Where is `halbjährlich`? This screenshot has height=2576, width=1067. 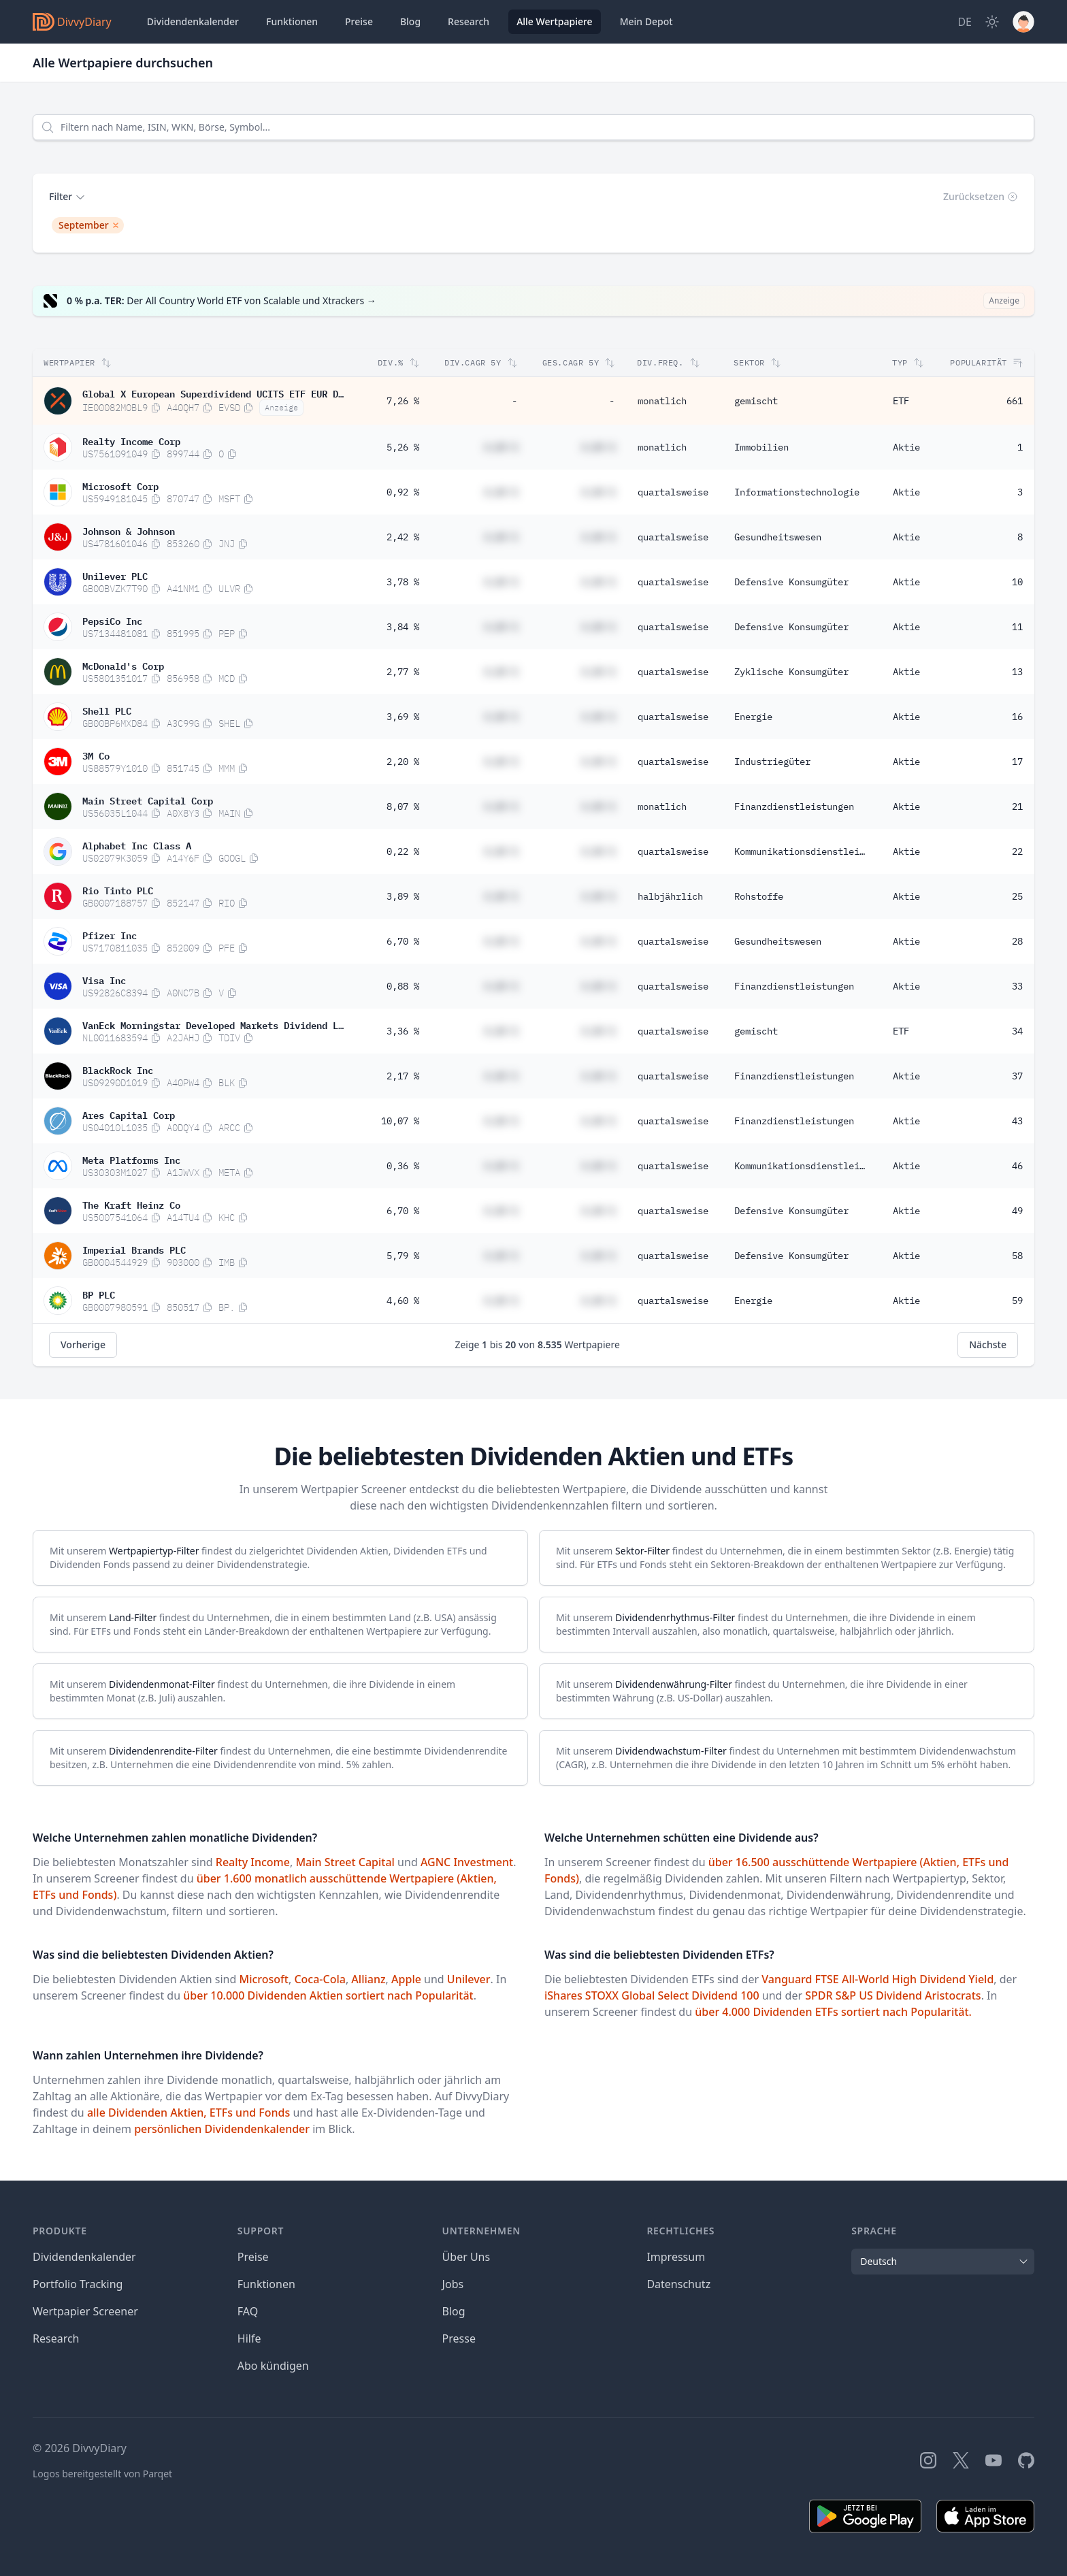 halbjährlich is located at coordinates (670, 896).